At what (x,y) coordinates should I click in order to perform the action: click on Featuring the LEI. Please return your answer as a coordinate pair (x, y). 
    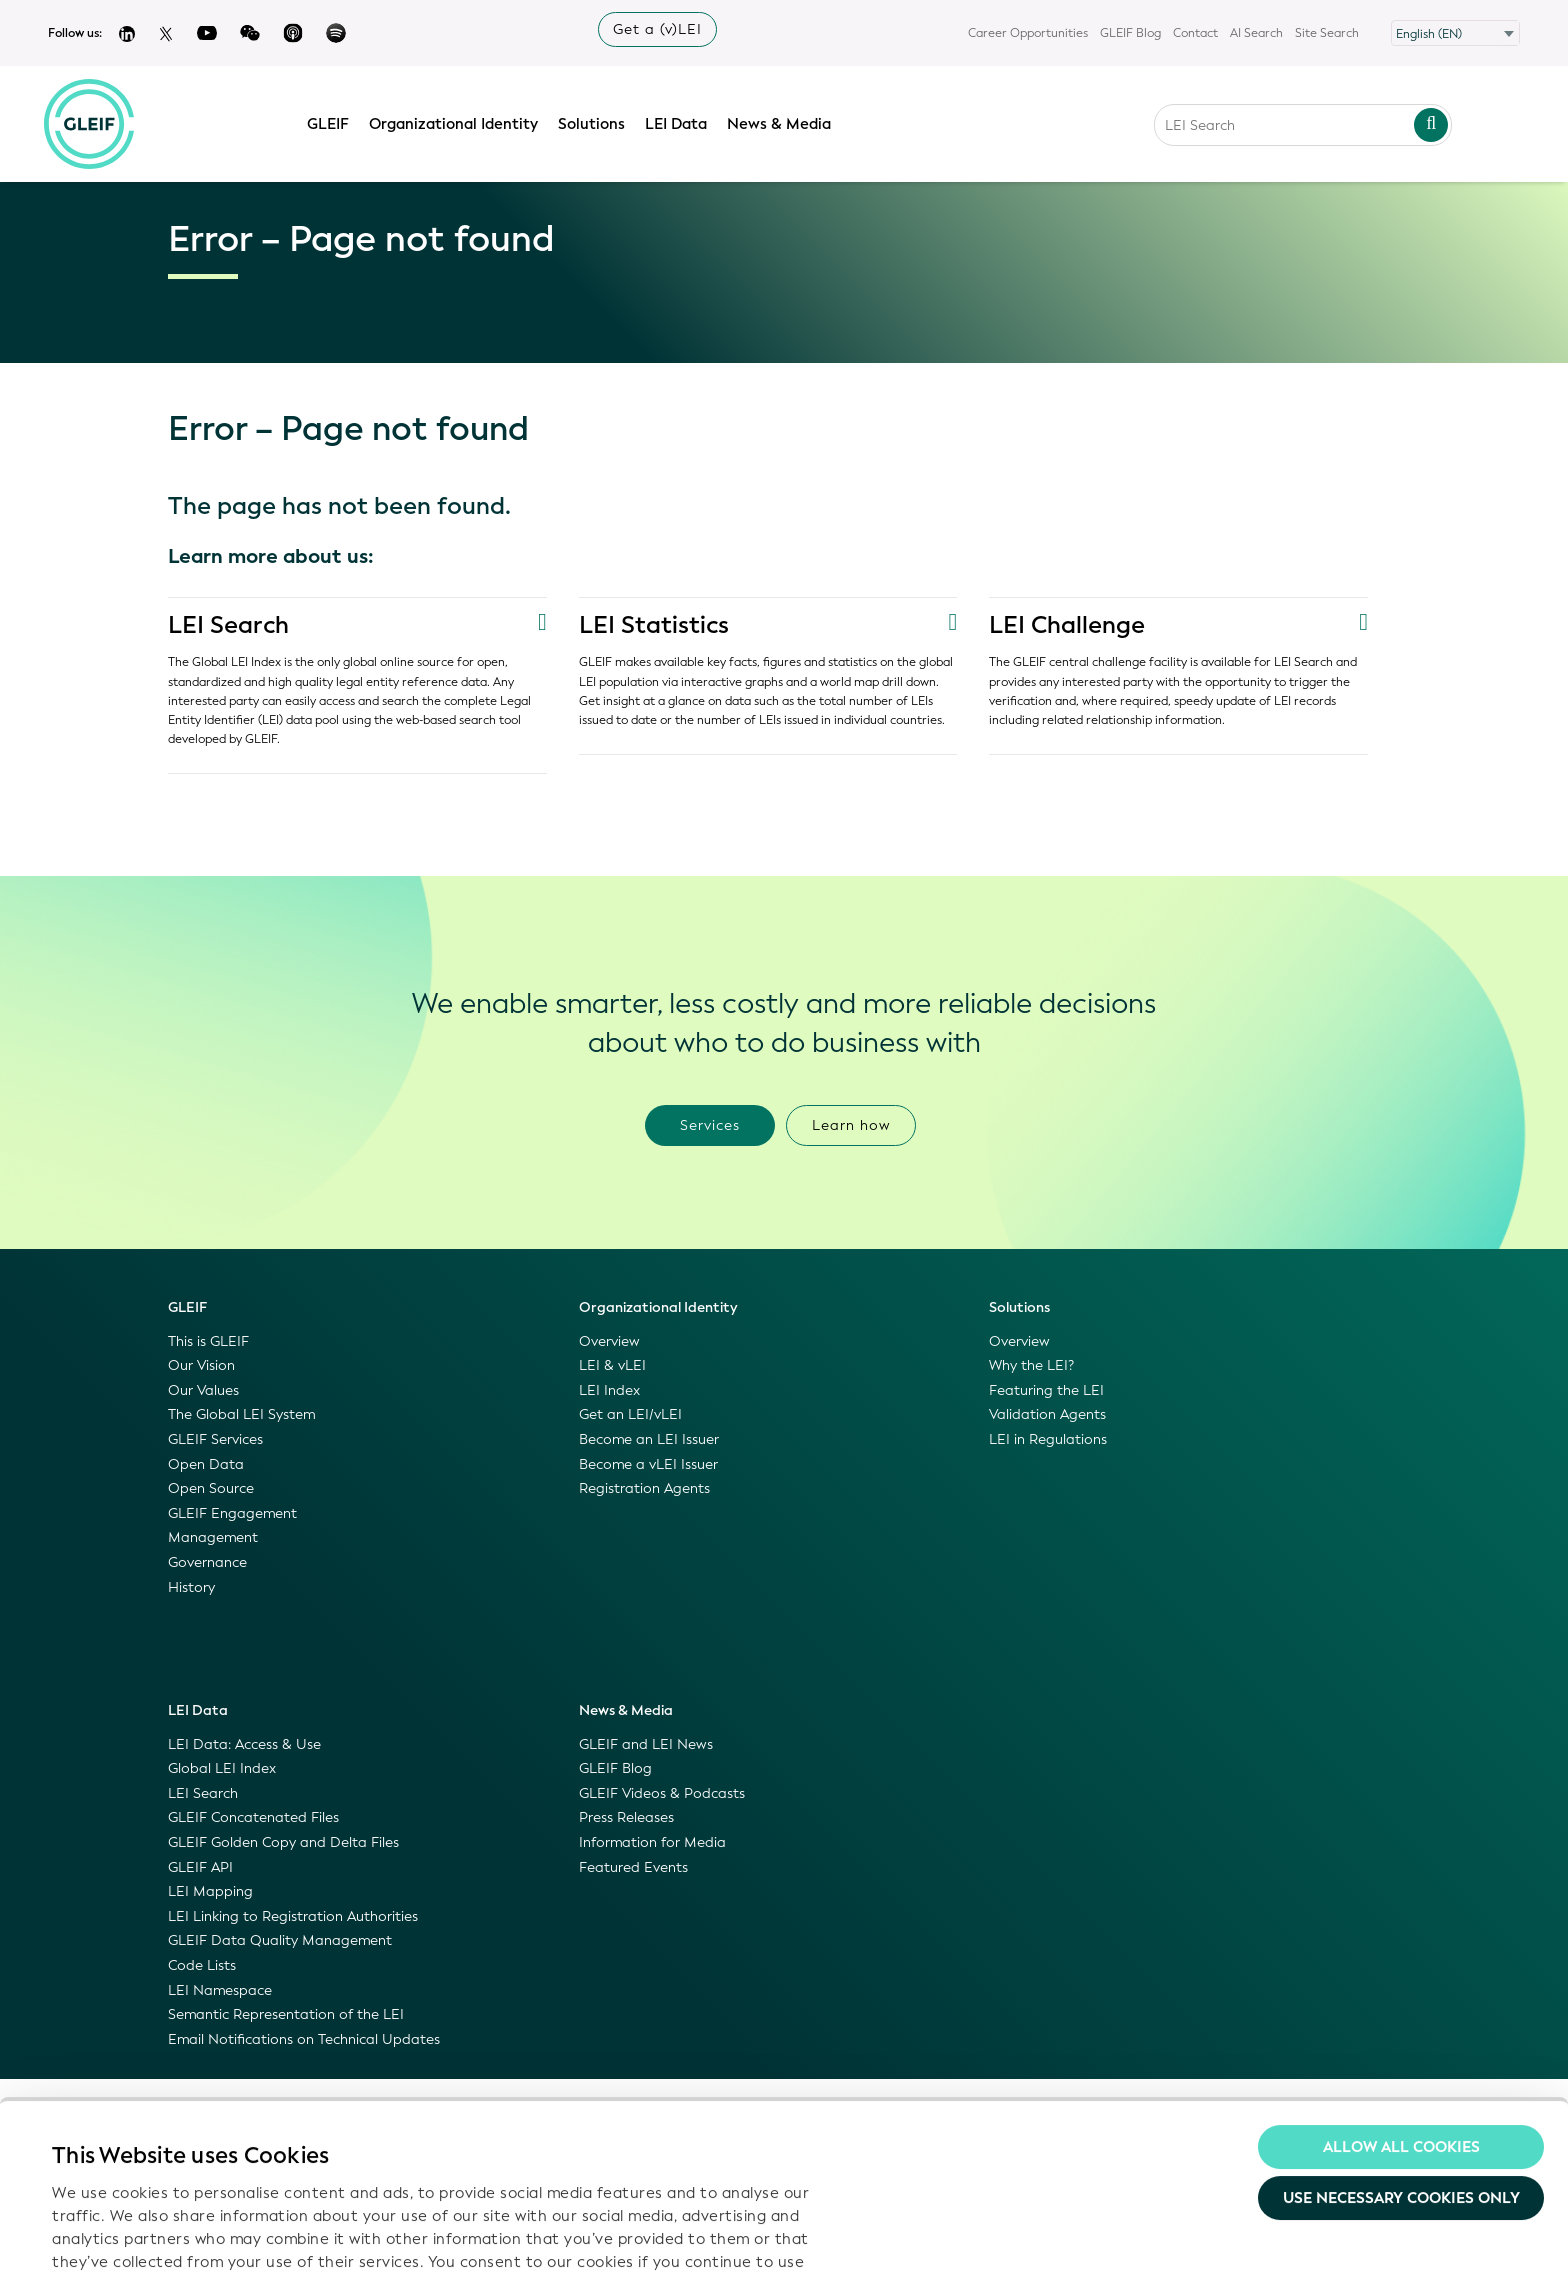
    Looking at the image, I should click on (1046, 1390).